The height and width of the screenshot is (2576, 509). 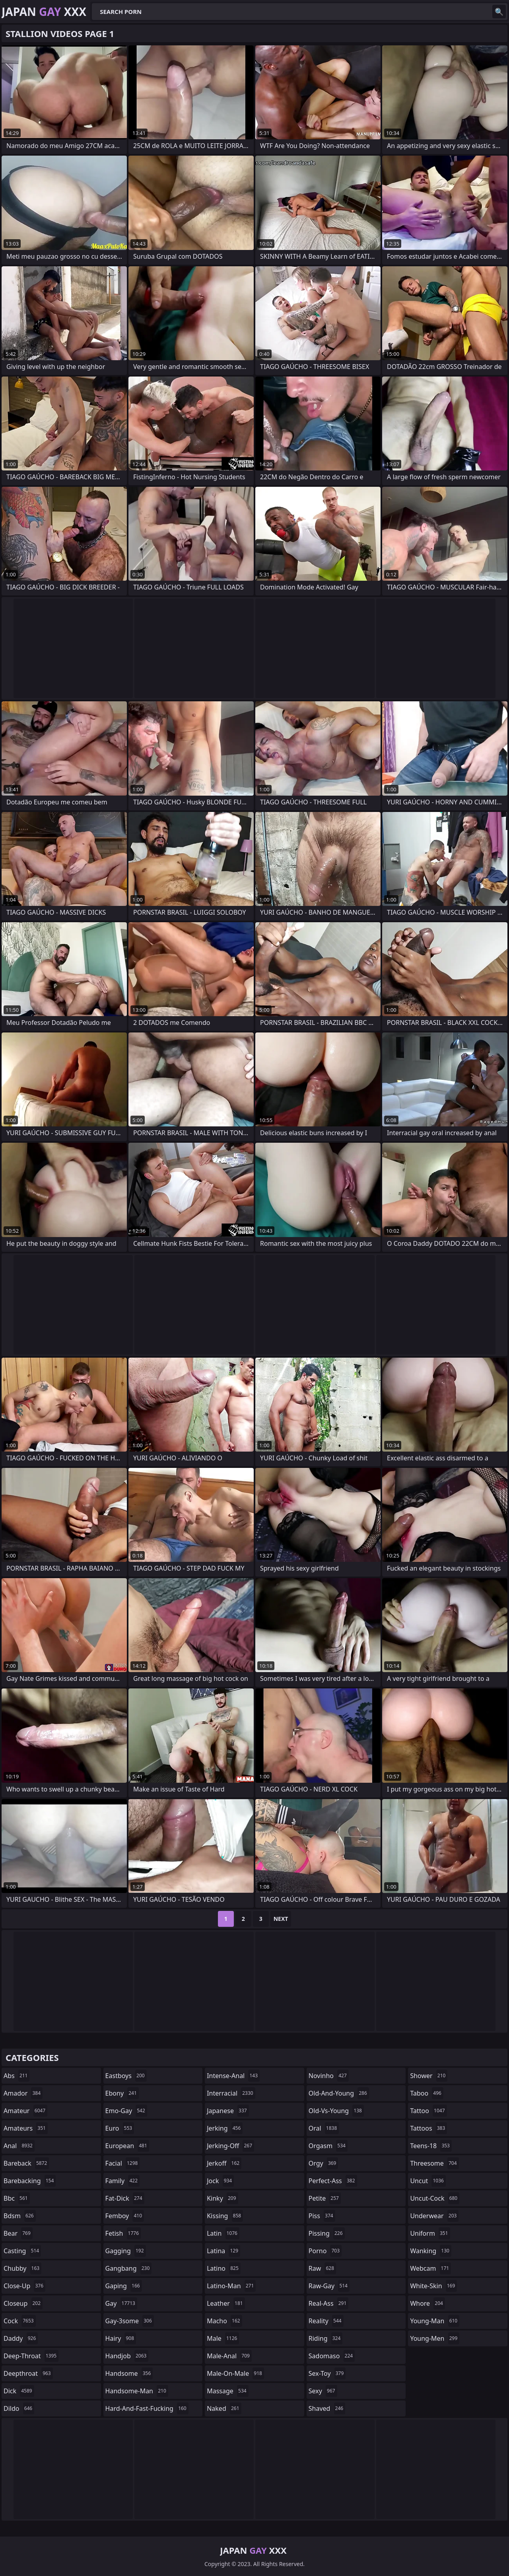 I want to click on amateurs, so click(x=26, y=2128).